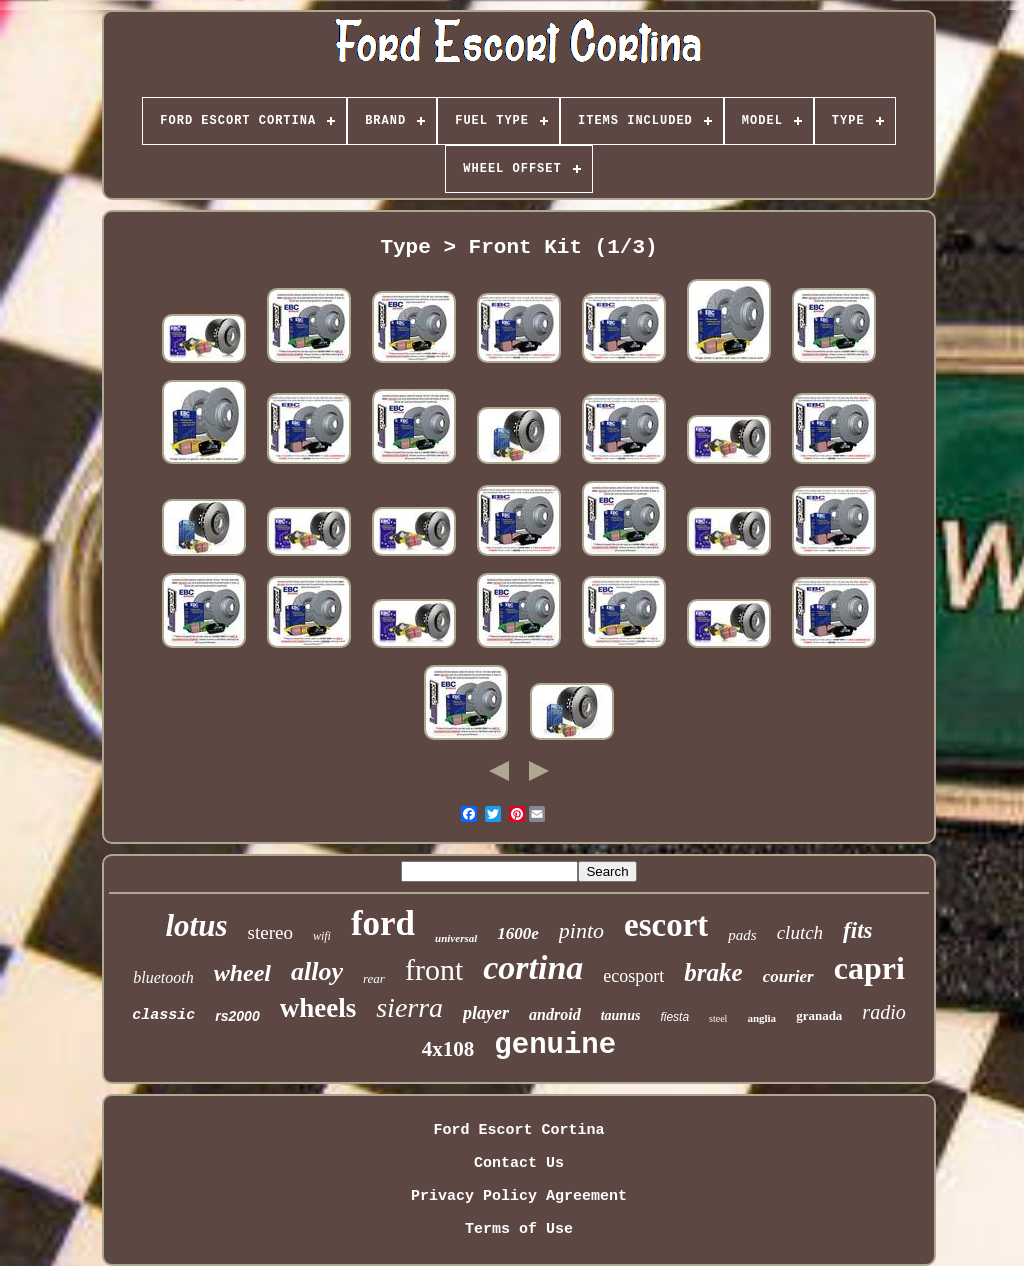  What do you see at coordinates (237, 1016) in the screenshot?
I see `rs2000` at bounding box center [237, 1016].